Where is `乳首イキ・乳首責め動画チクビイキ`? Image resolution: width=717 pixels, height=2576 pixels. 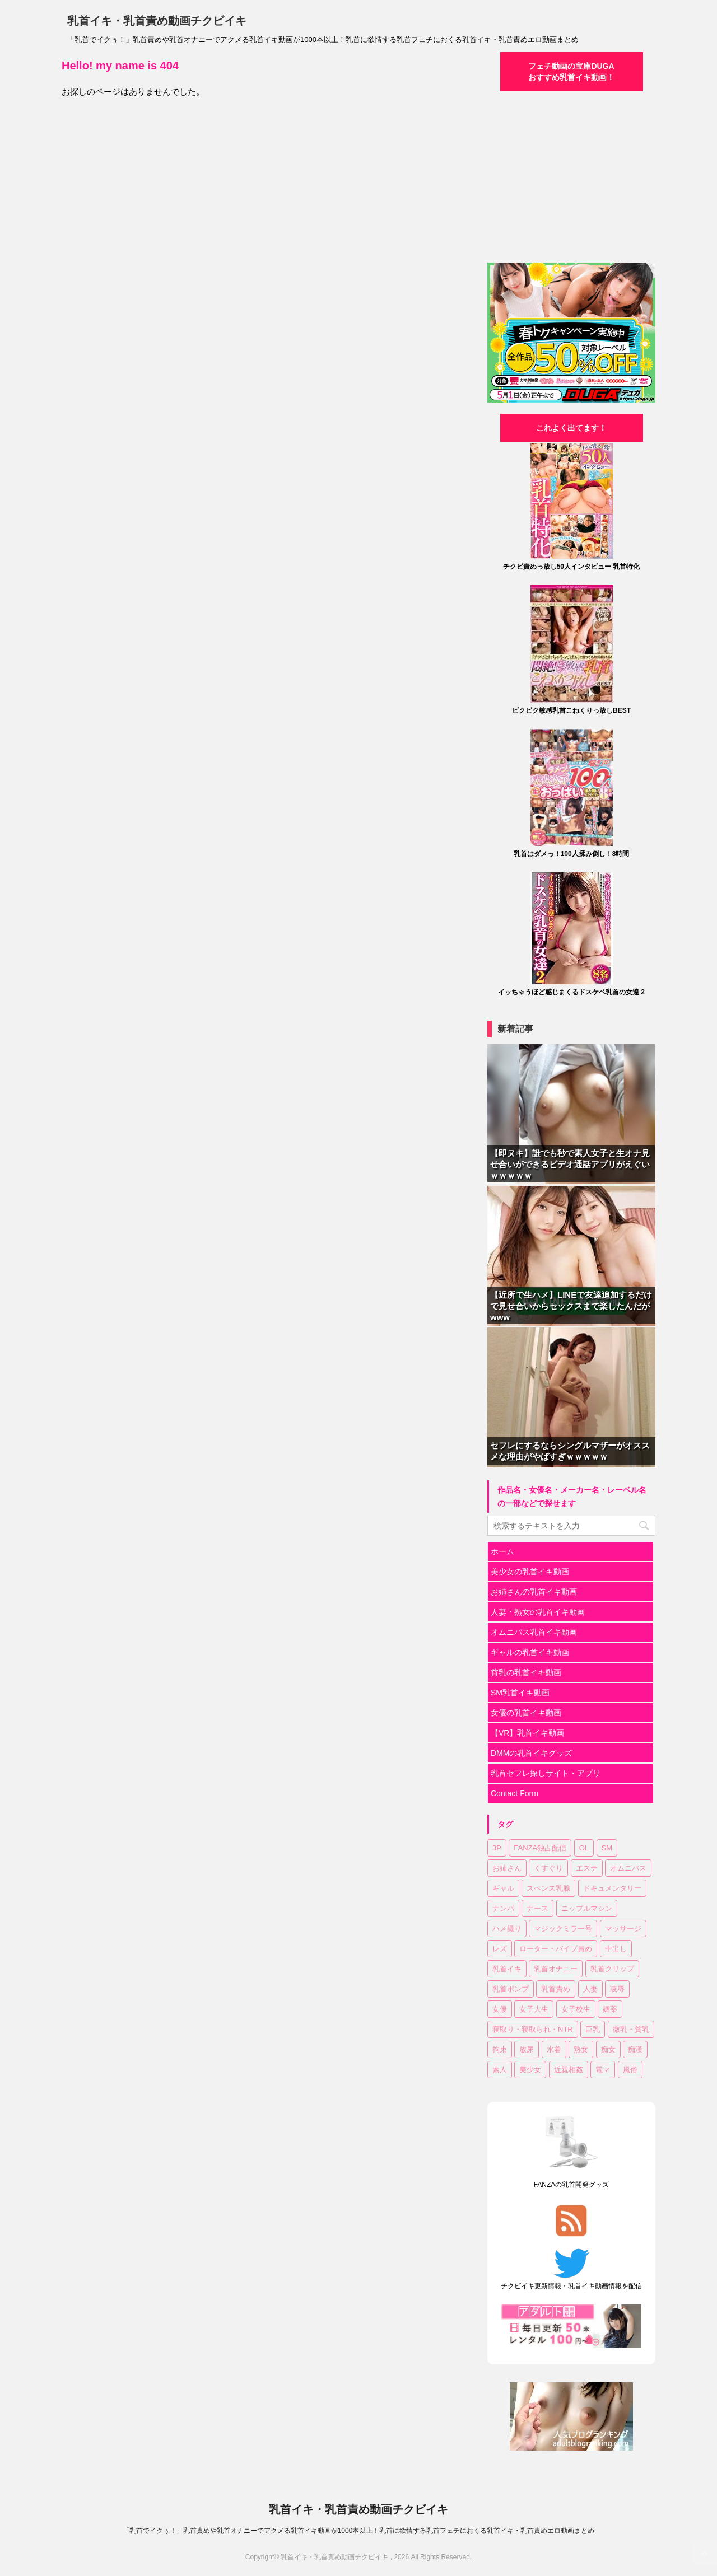 乳首イキ・乳首責め動画チクビイキ is located at coordinates (156, 21).